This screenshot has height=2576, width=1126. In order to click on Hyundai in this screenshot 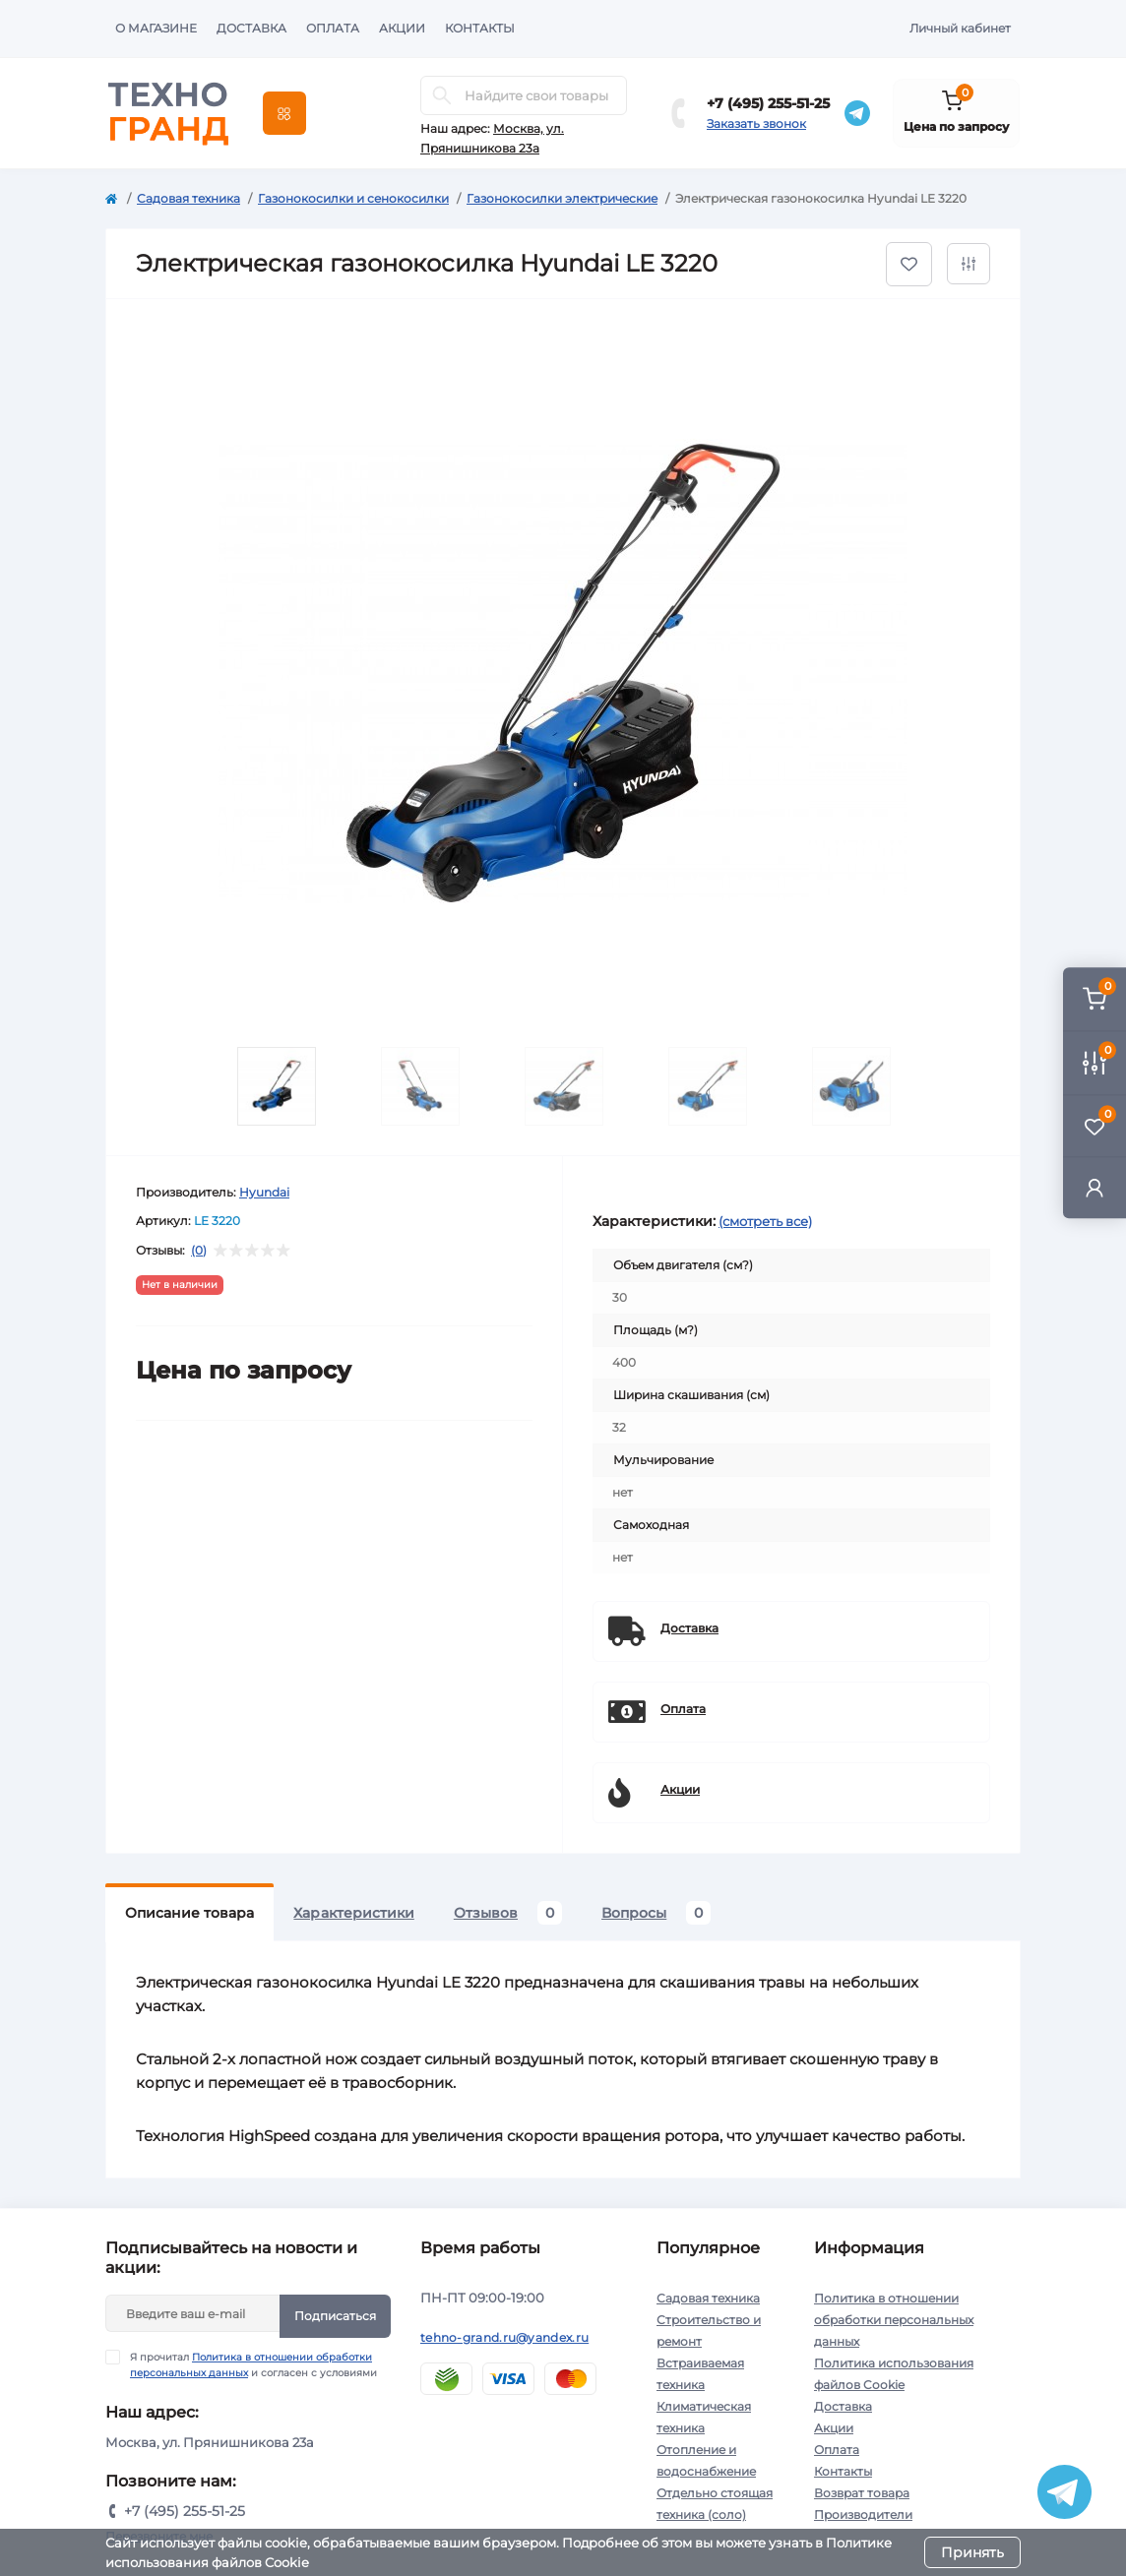, I will do `click(264, 1192)`.